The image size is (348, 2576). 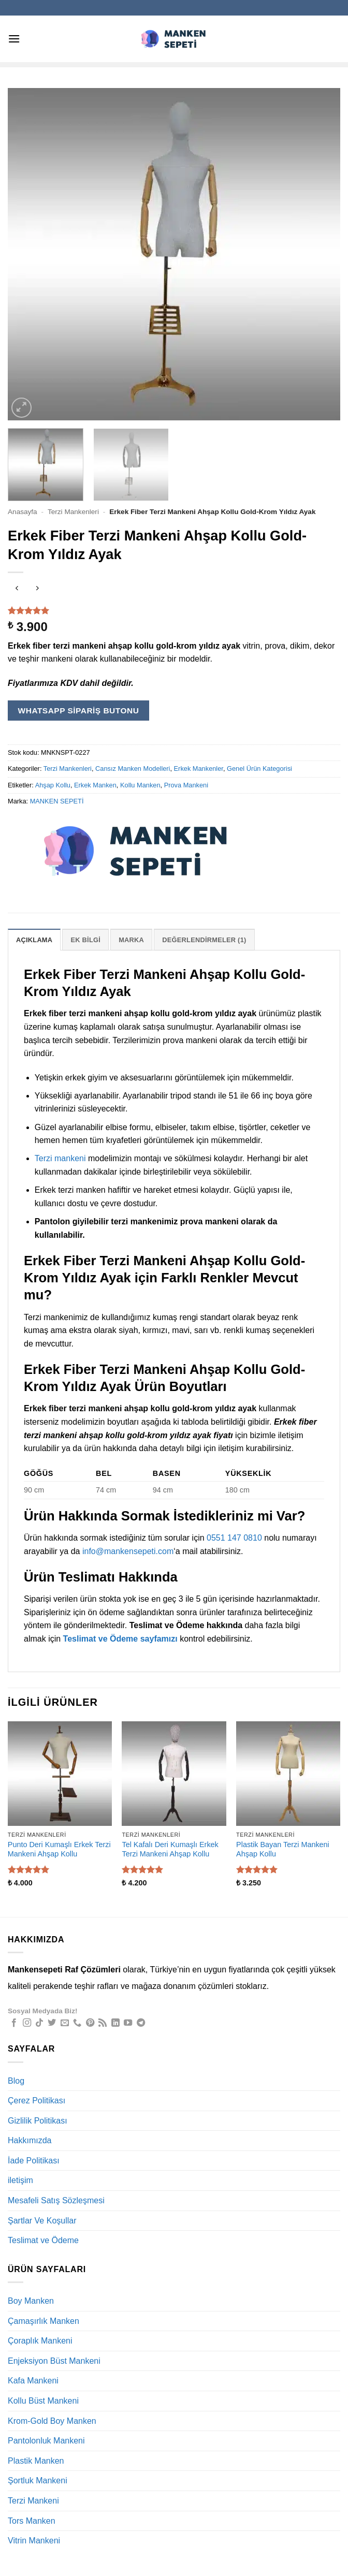 I want to click on MANKEN SEPETİ, so click(x=57, y=801).